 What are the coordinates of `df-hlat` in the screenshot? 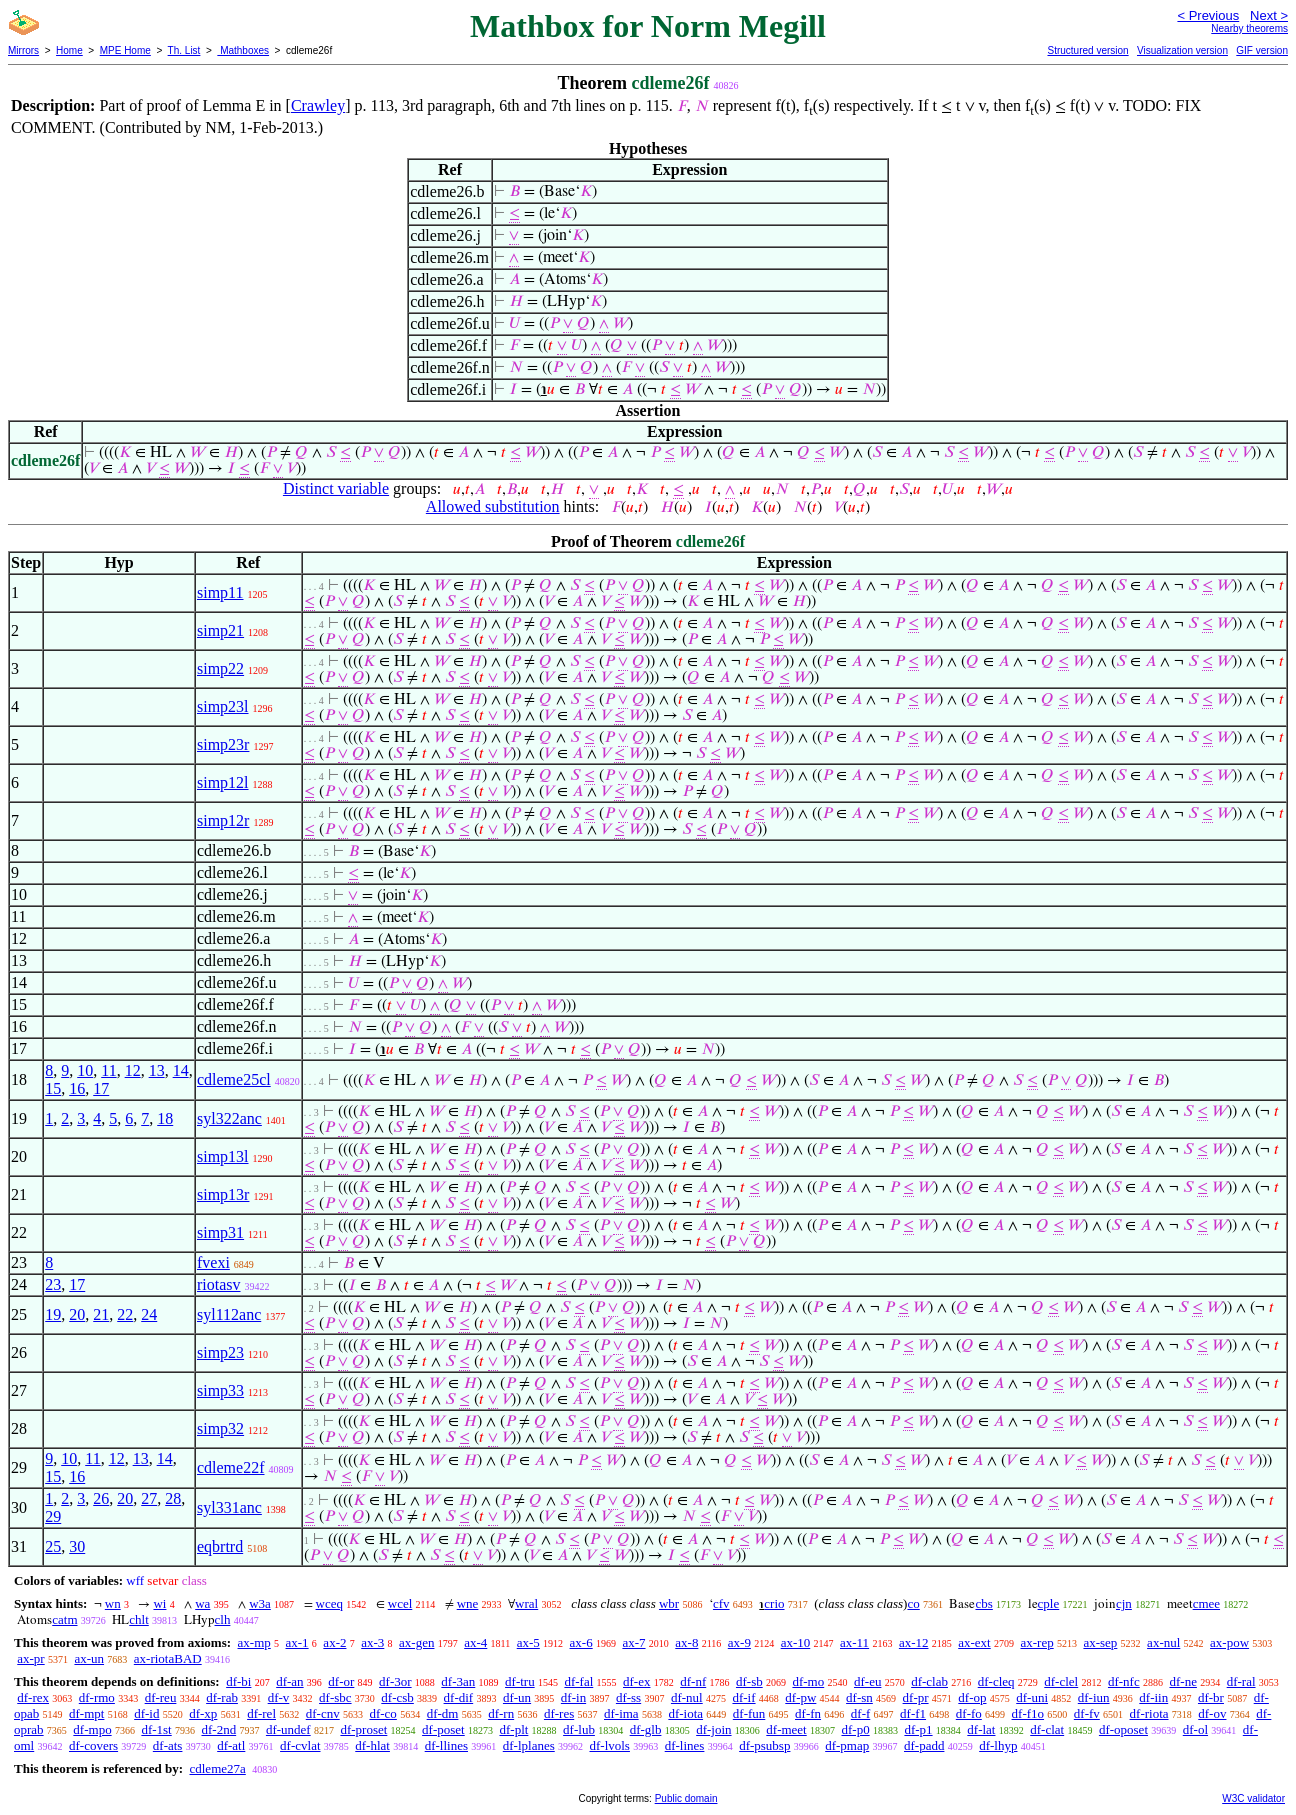 It's located at (372, 1745).